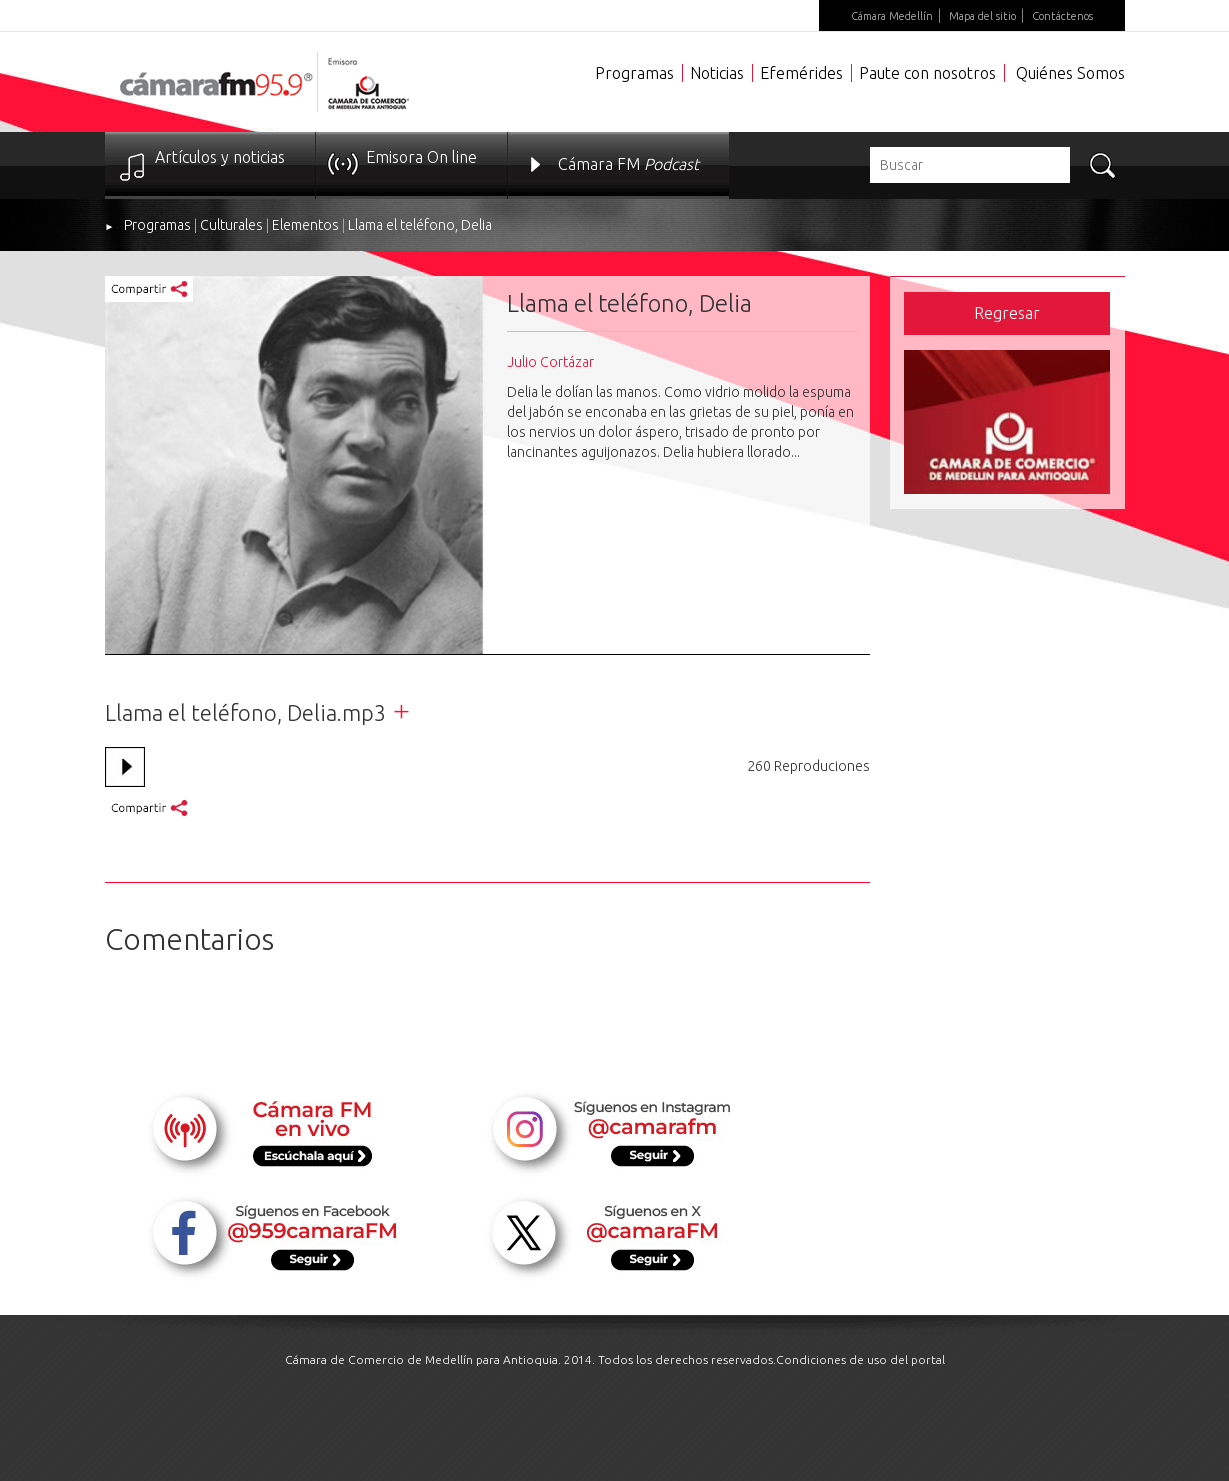 This screenshot has height=1481, width=1229. Describe the element at coordinates (220, 157) in the screenshot. I see `Artículos y noticias` at that location.